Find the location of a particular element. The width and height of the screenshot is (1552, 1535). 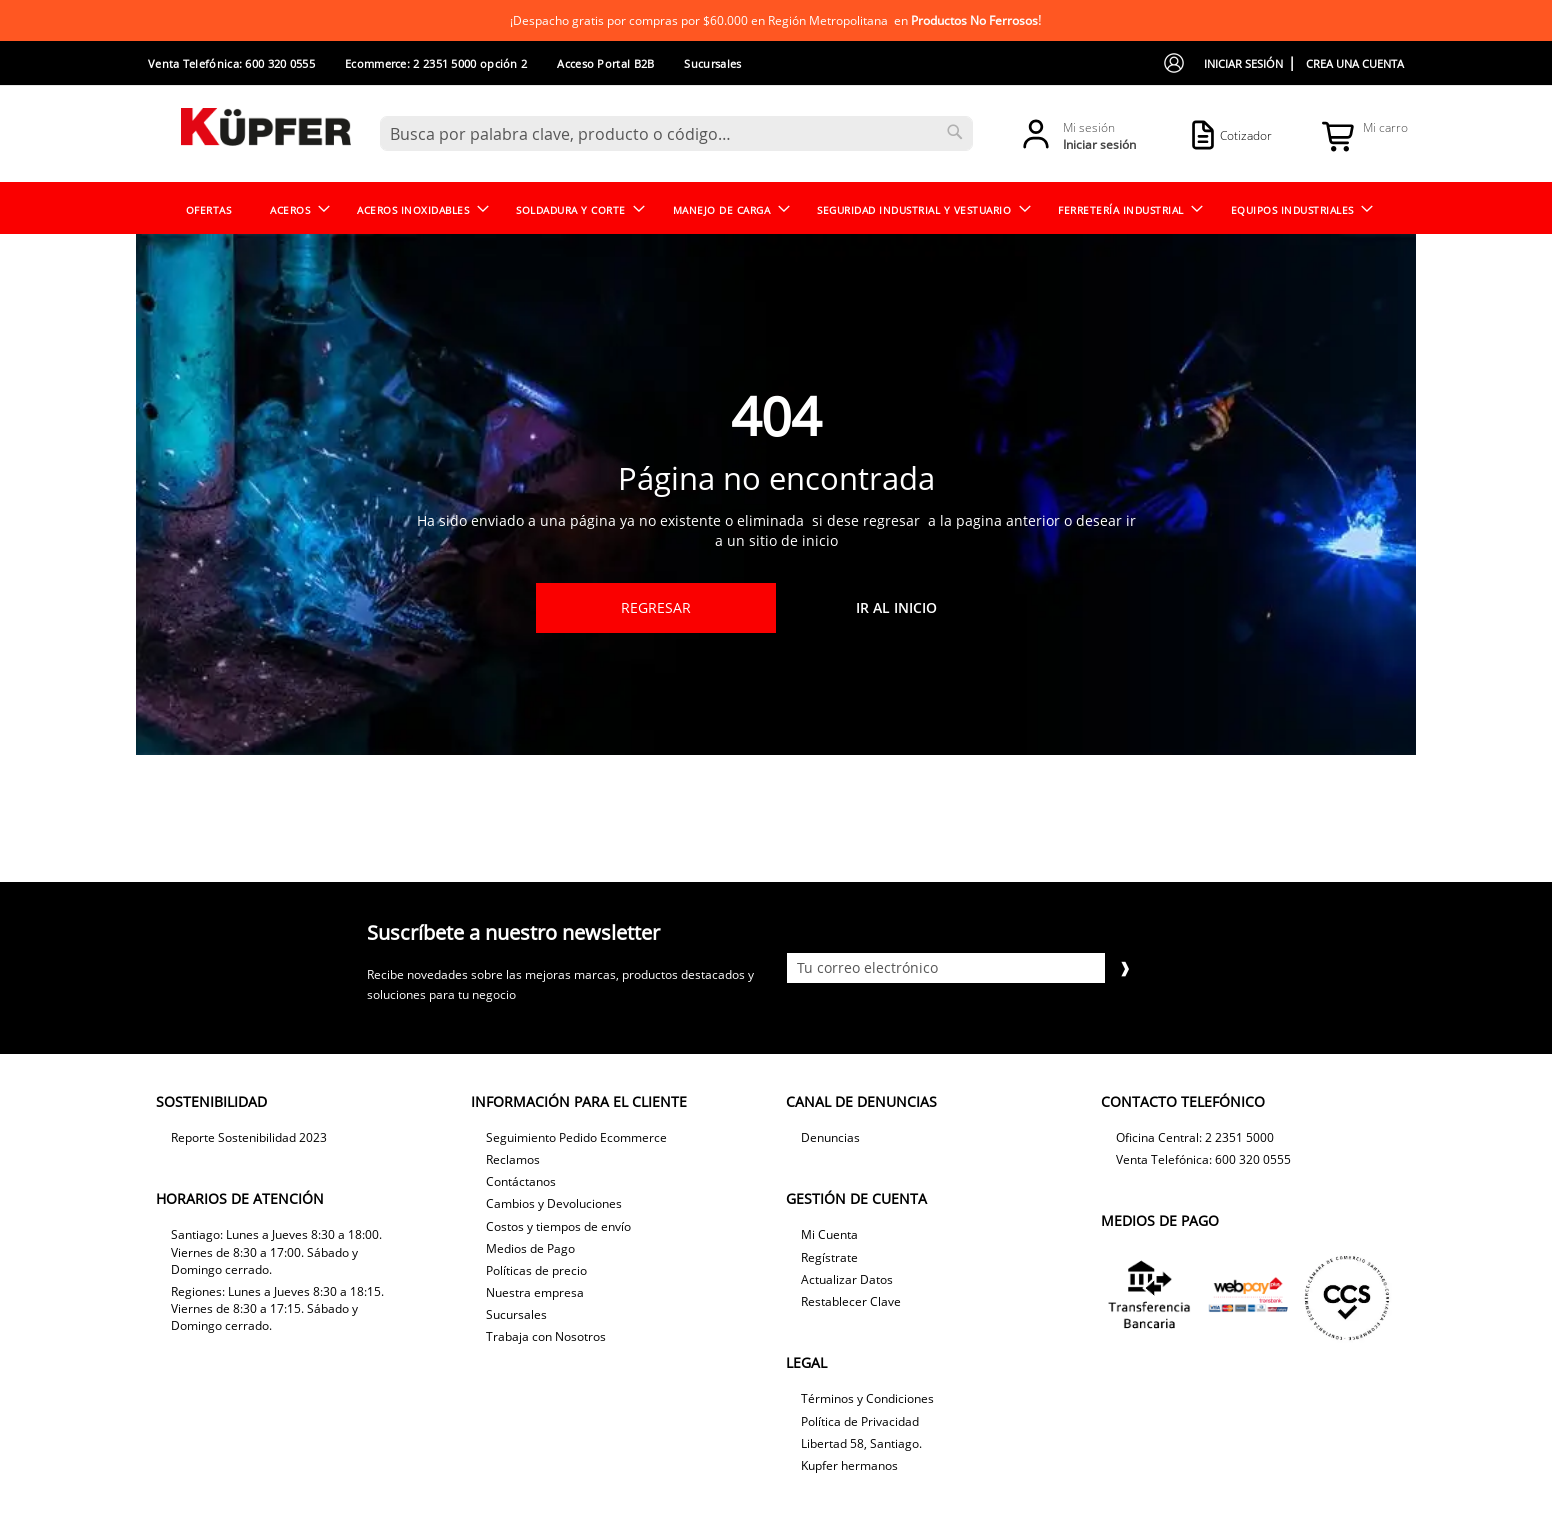

Costos y tiempos de envío is located at coordinates (558, 1226).